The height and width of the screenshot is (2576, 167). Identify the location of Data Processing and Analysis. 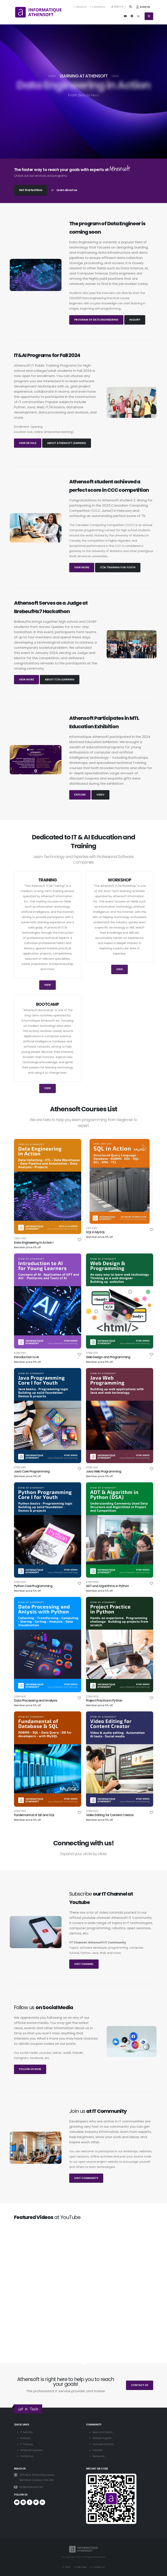
(35, 1700).